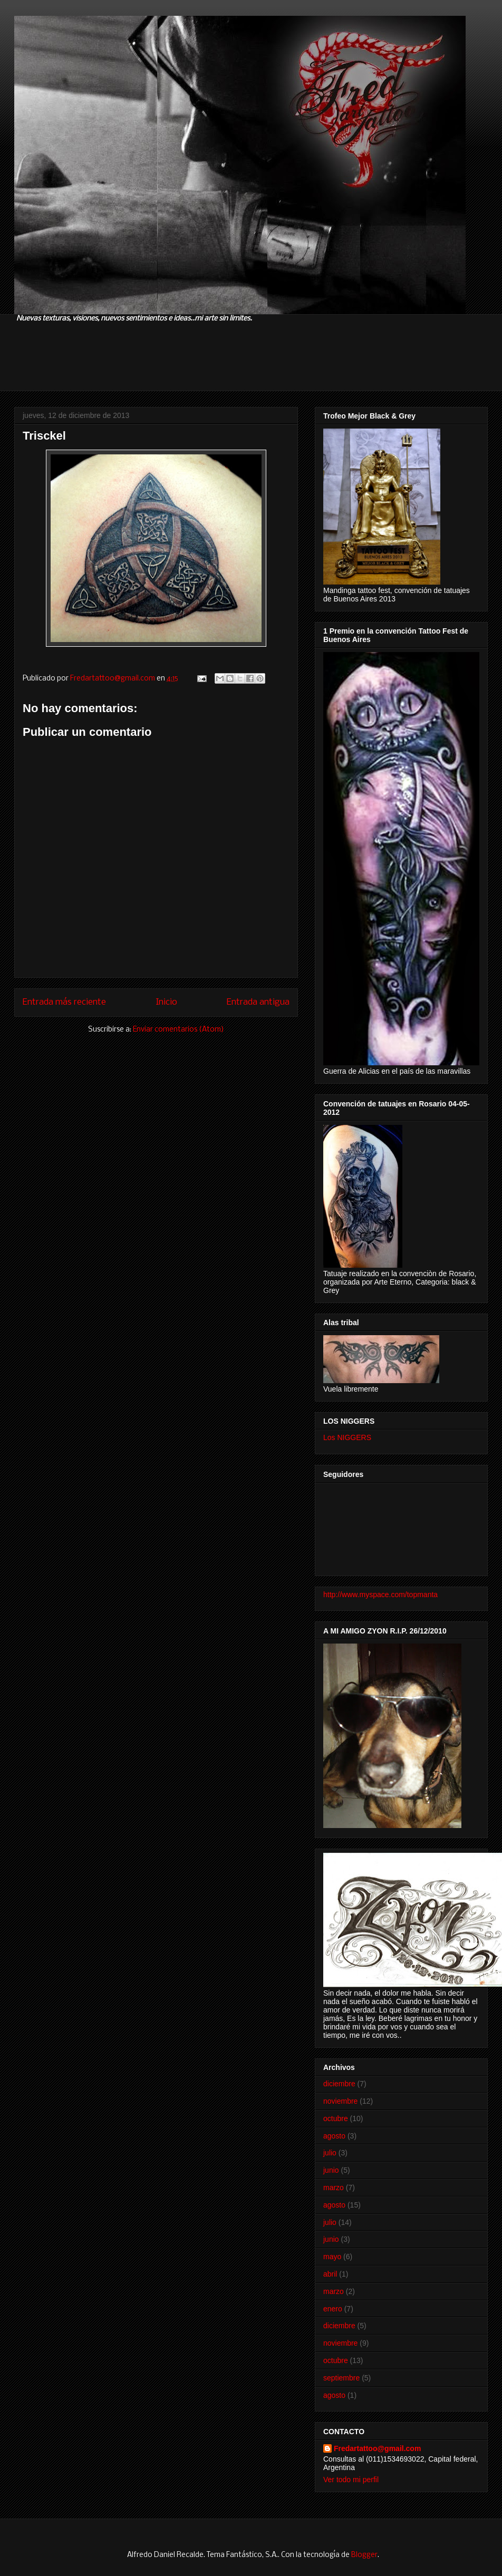 The width and height of the screenshot is (502, 2576). What do you see at coordinates (364, 2555) in the screenshot?
I see `Blogger` at bounding box center [364, 2555].